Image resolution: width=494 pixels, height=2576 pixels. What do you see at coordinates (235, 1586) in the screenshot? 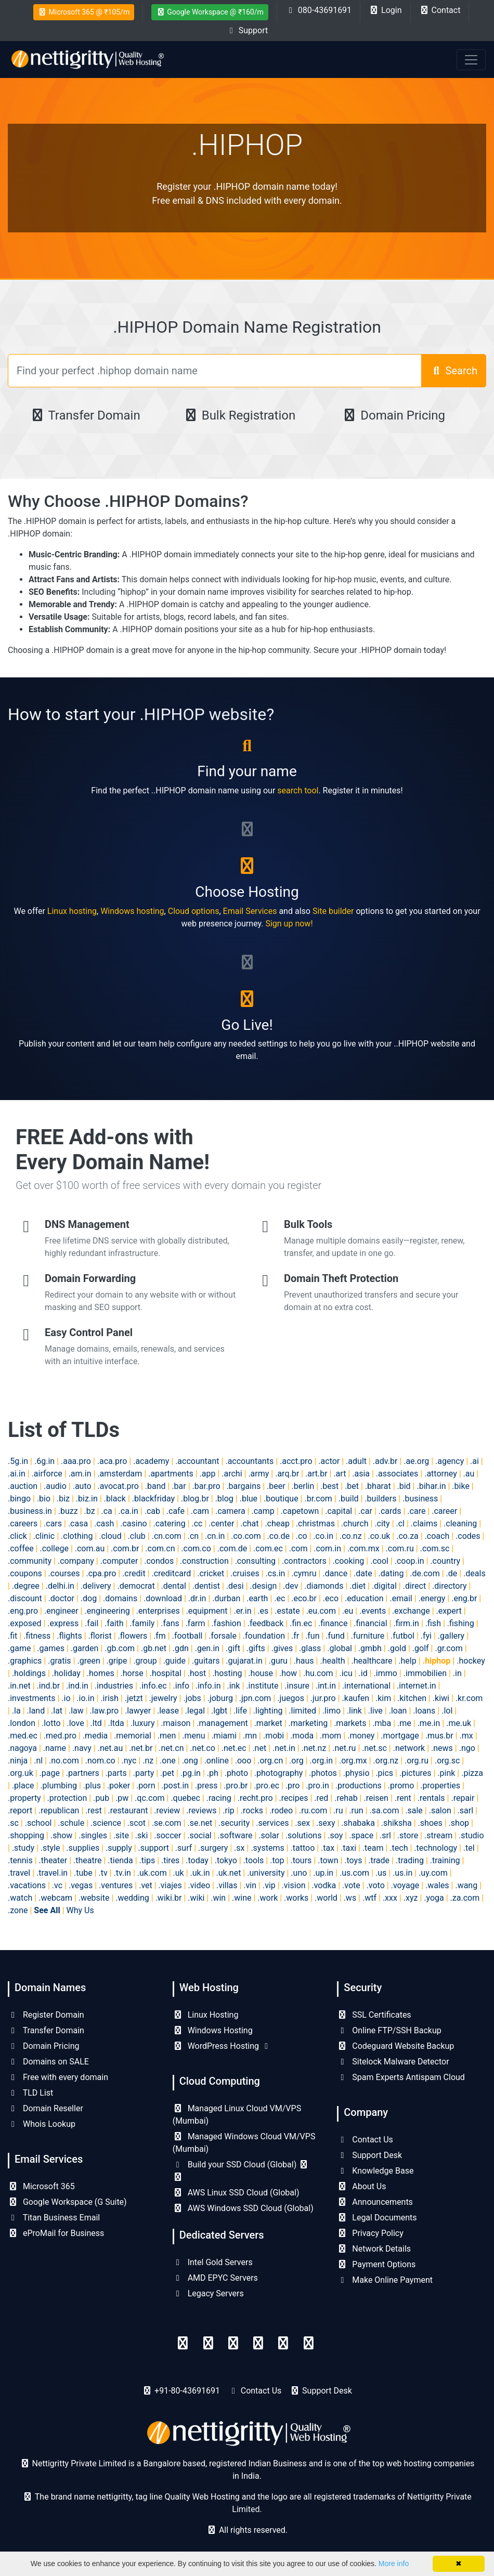
I see `.desi` at bounding box center [235, 1586].